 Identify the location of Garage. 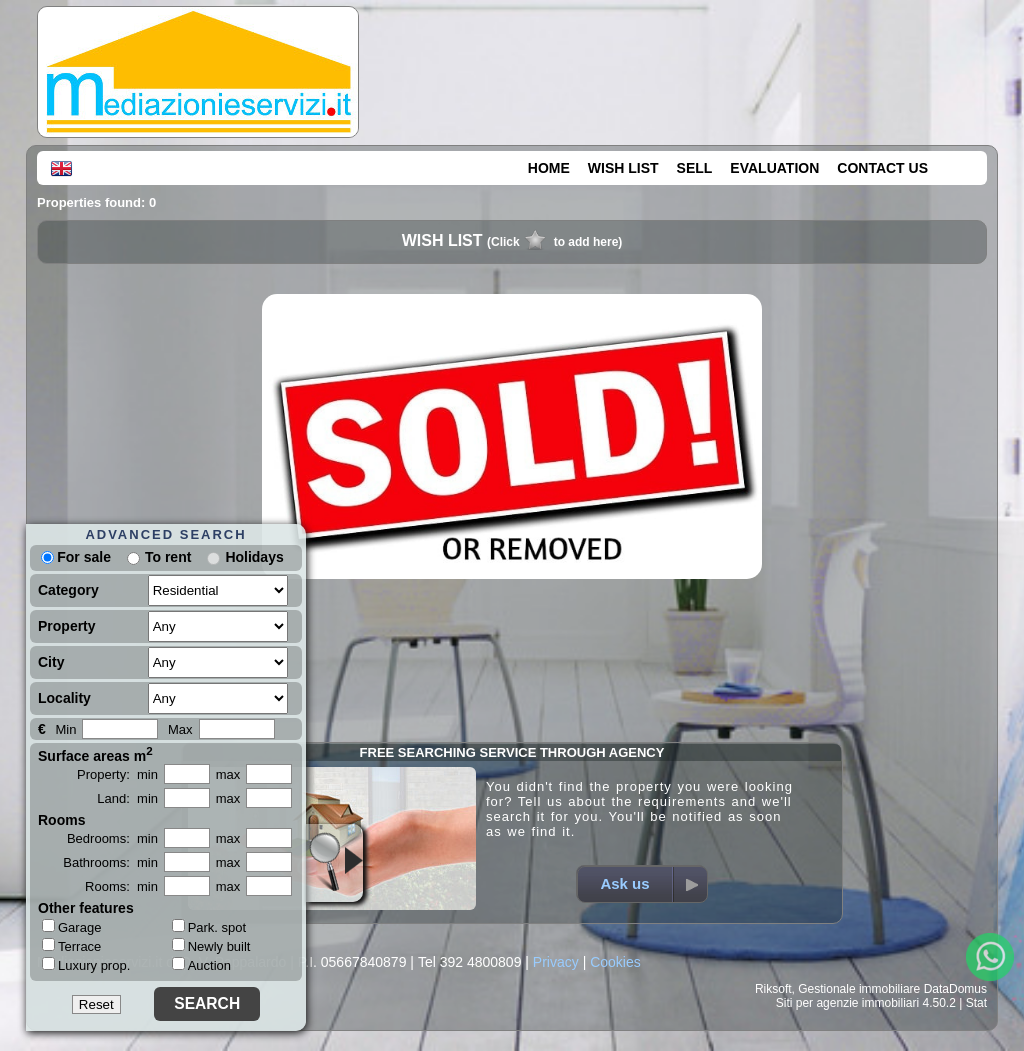
(71, 927).